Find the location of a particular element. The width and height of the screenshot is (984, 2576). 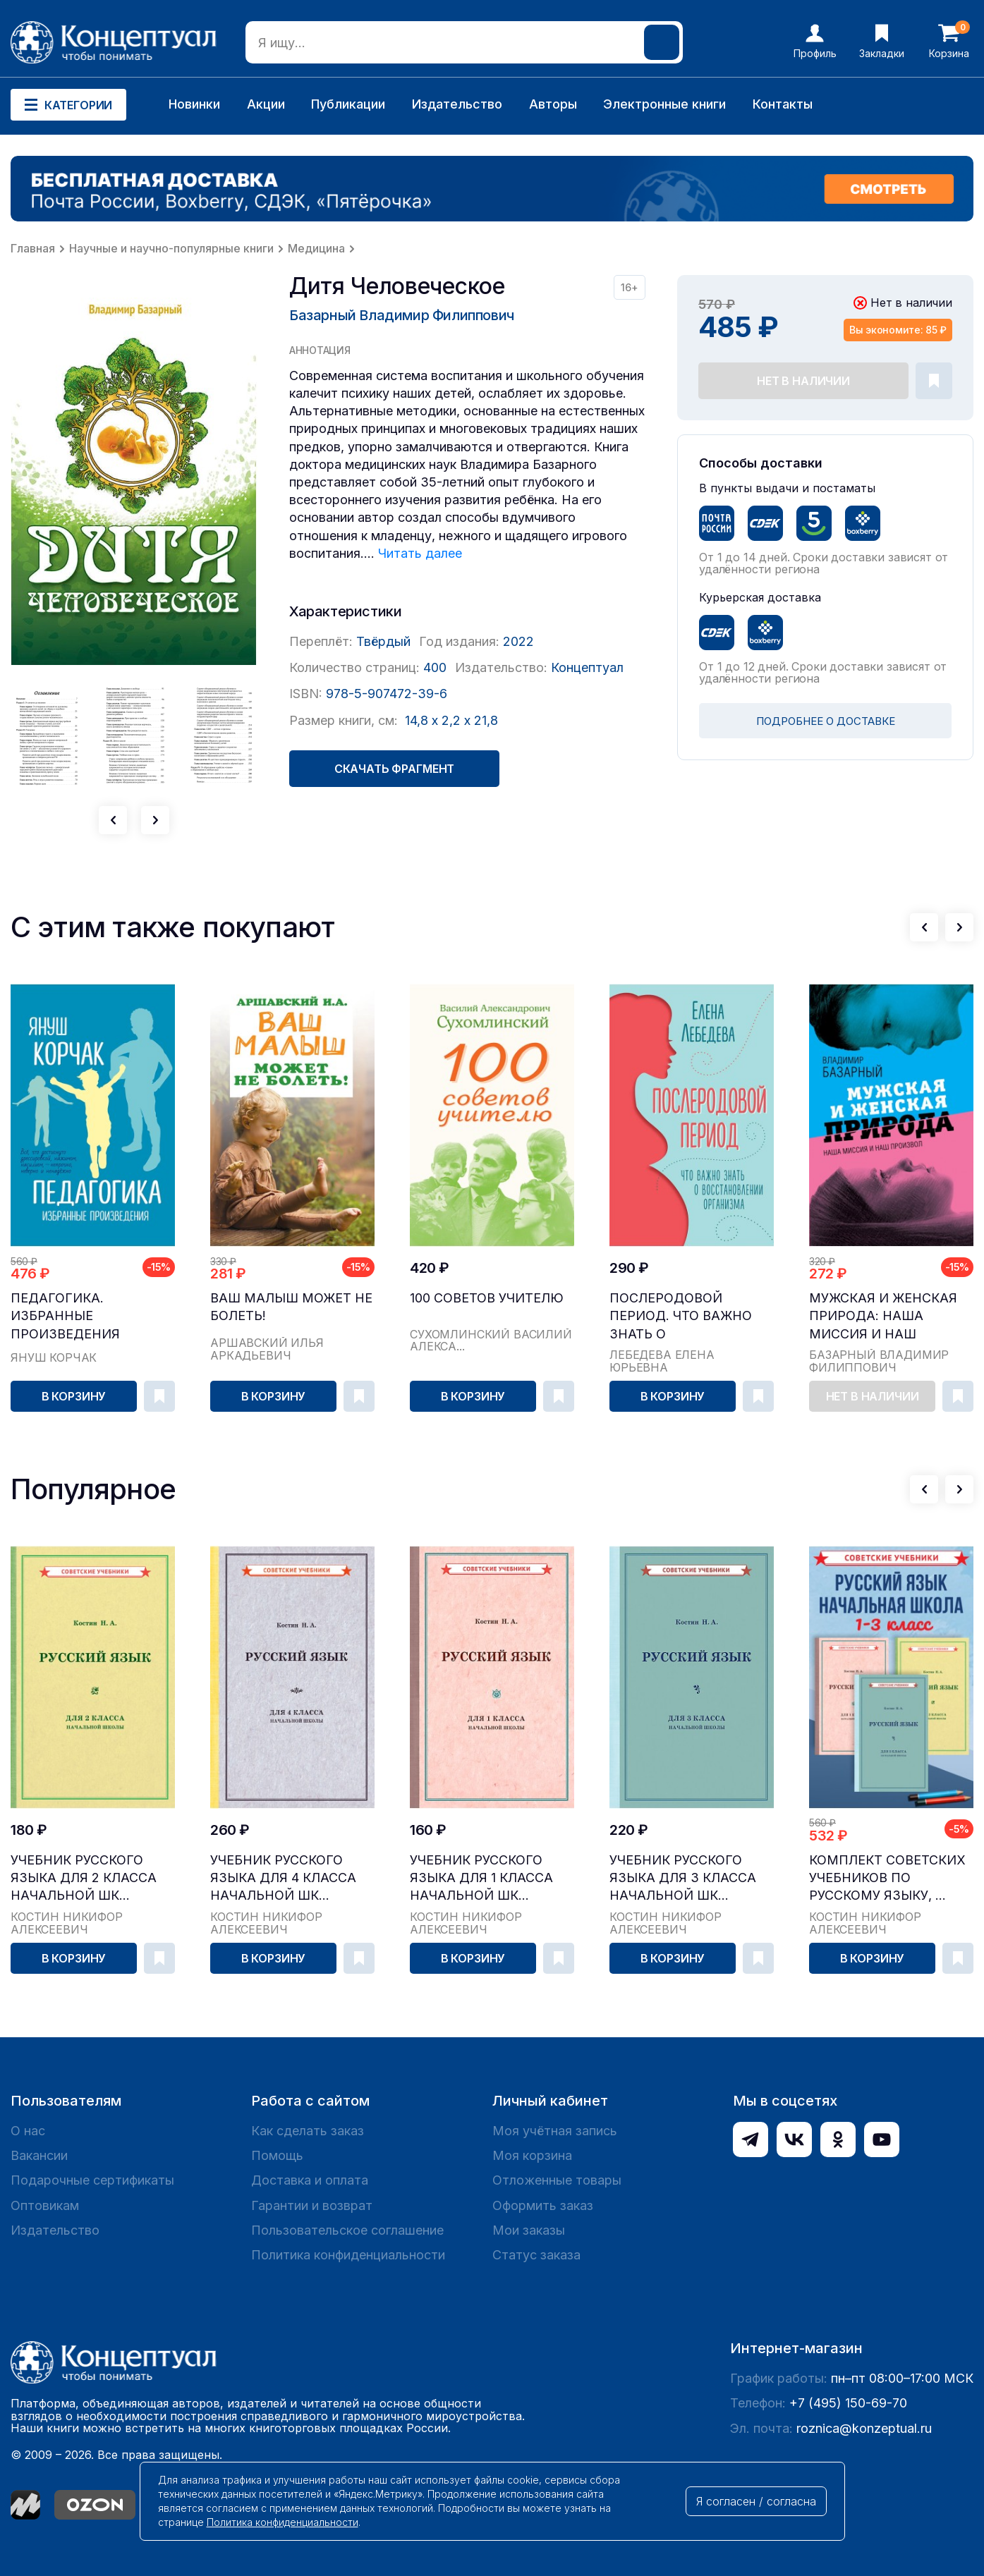

Комплект советских учебников по русскому языку, ... is located at coordinates (887, 1877).